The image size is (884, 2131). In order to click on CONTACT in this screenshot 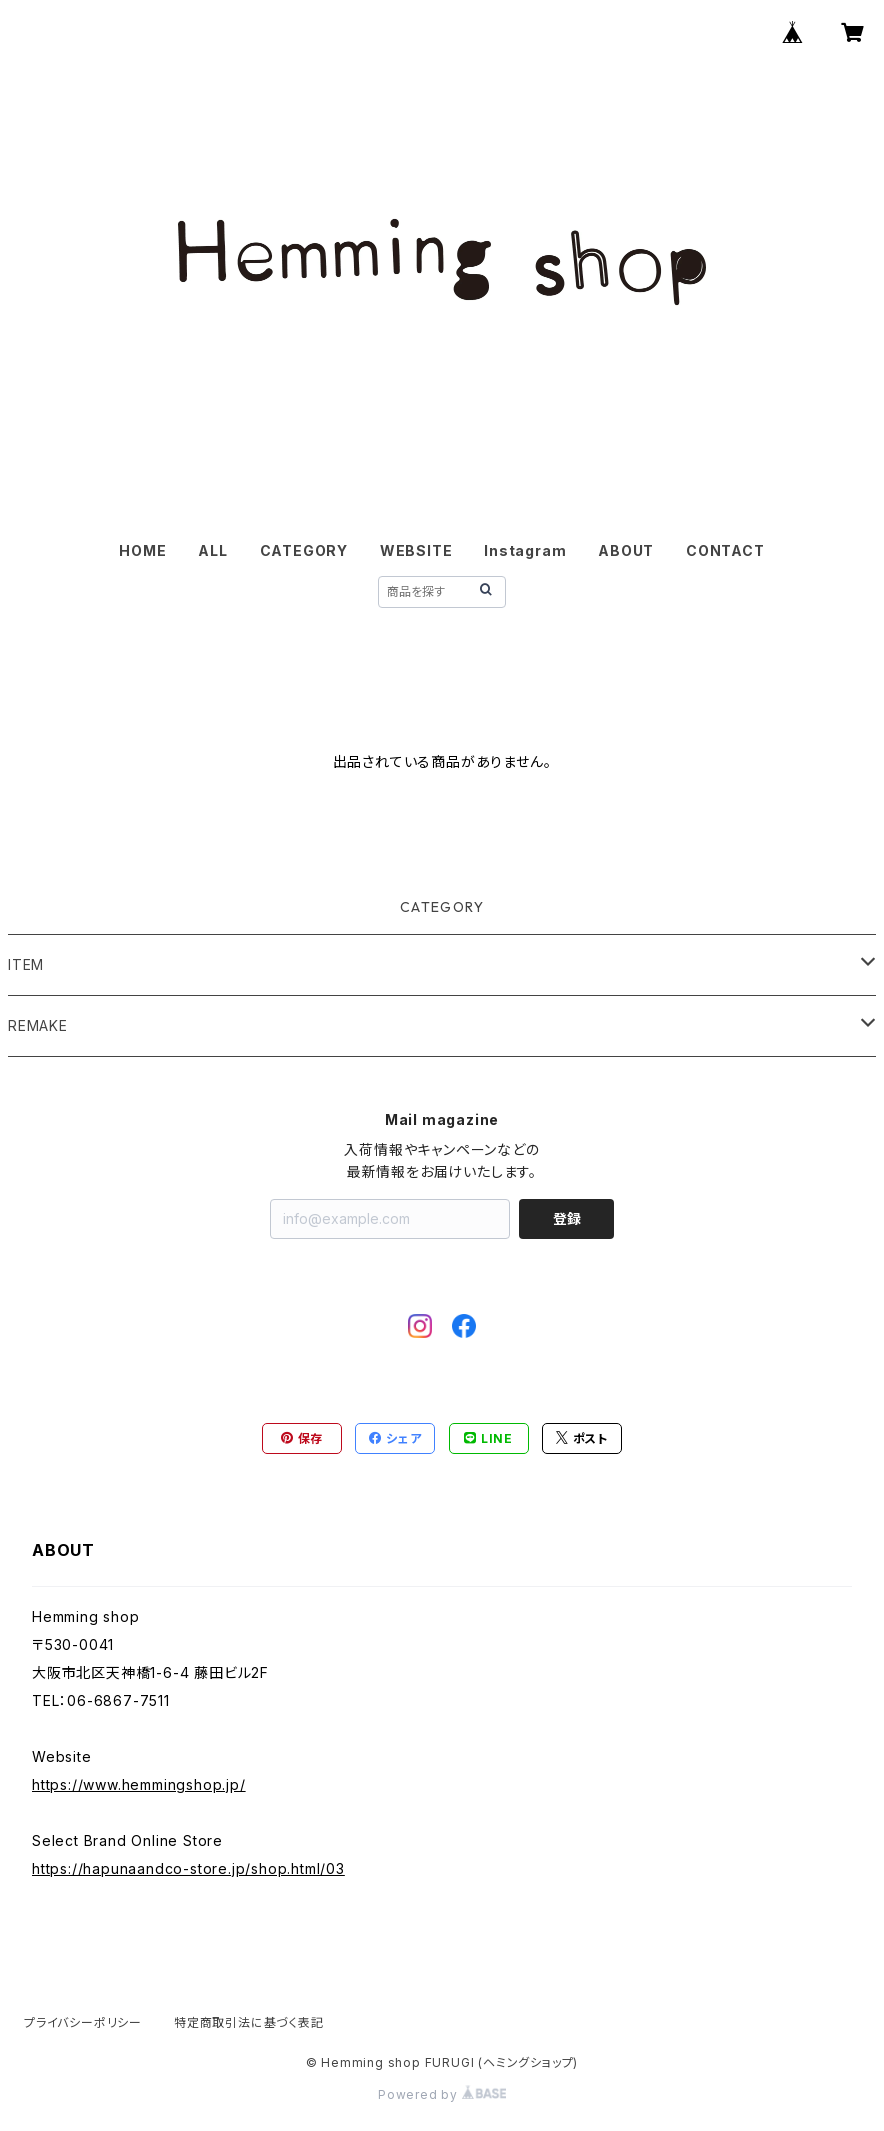, I will do `click(725, 550)`.